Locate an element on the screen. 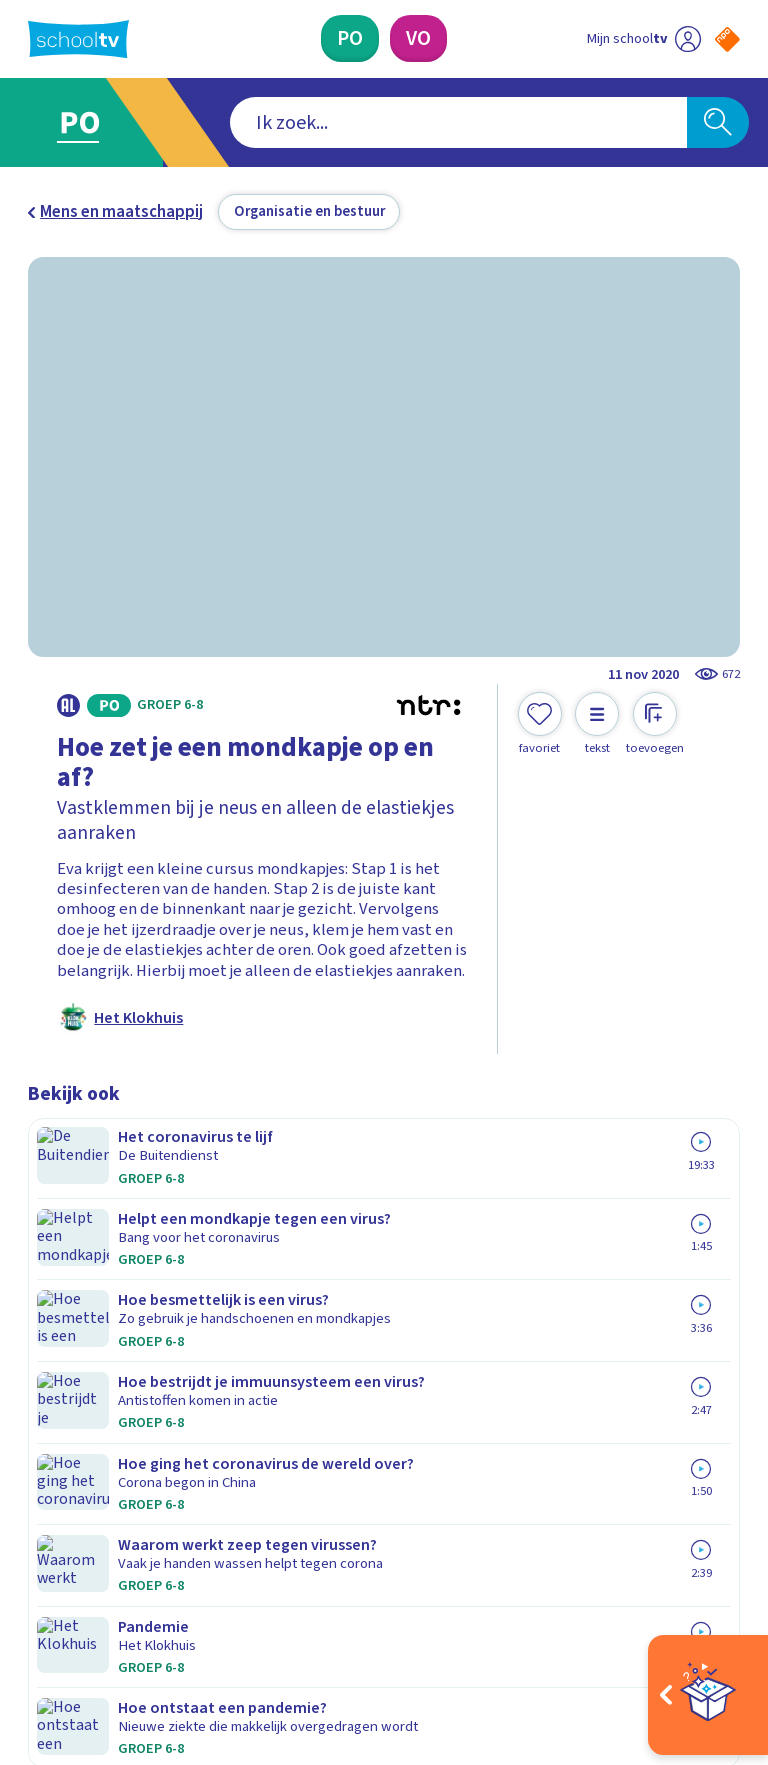  Over Schooltv.nl is located at coordinates (100, 1309).